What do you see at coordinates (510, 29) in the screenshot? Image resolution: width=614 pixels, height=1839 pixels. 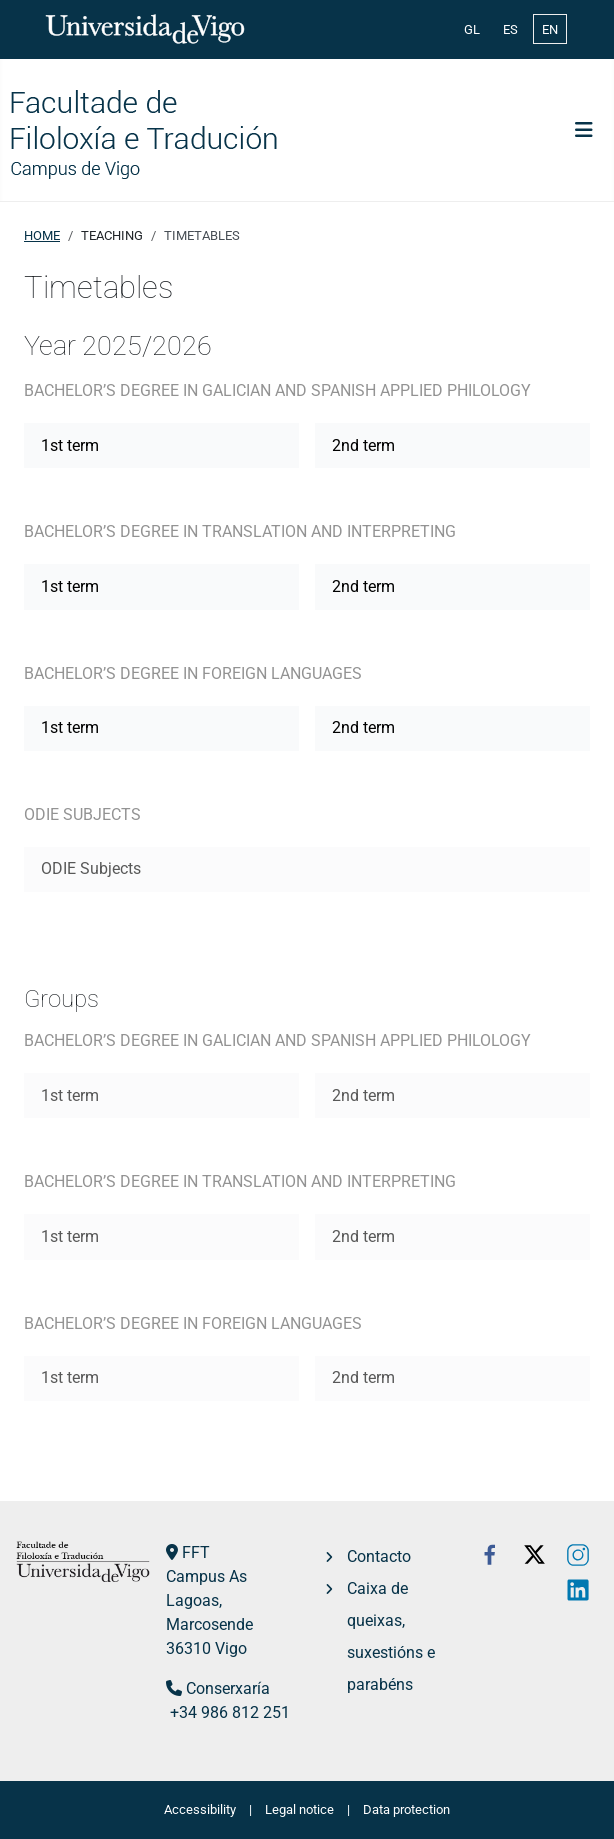 I see `ES [Español (España)]` at bounding box center [510, 29].